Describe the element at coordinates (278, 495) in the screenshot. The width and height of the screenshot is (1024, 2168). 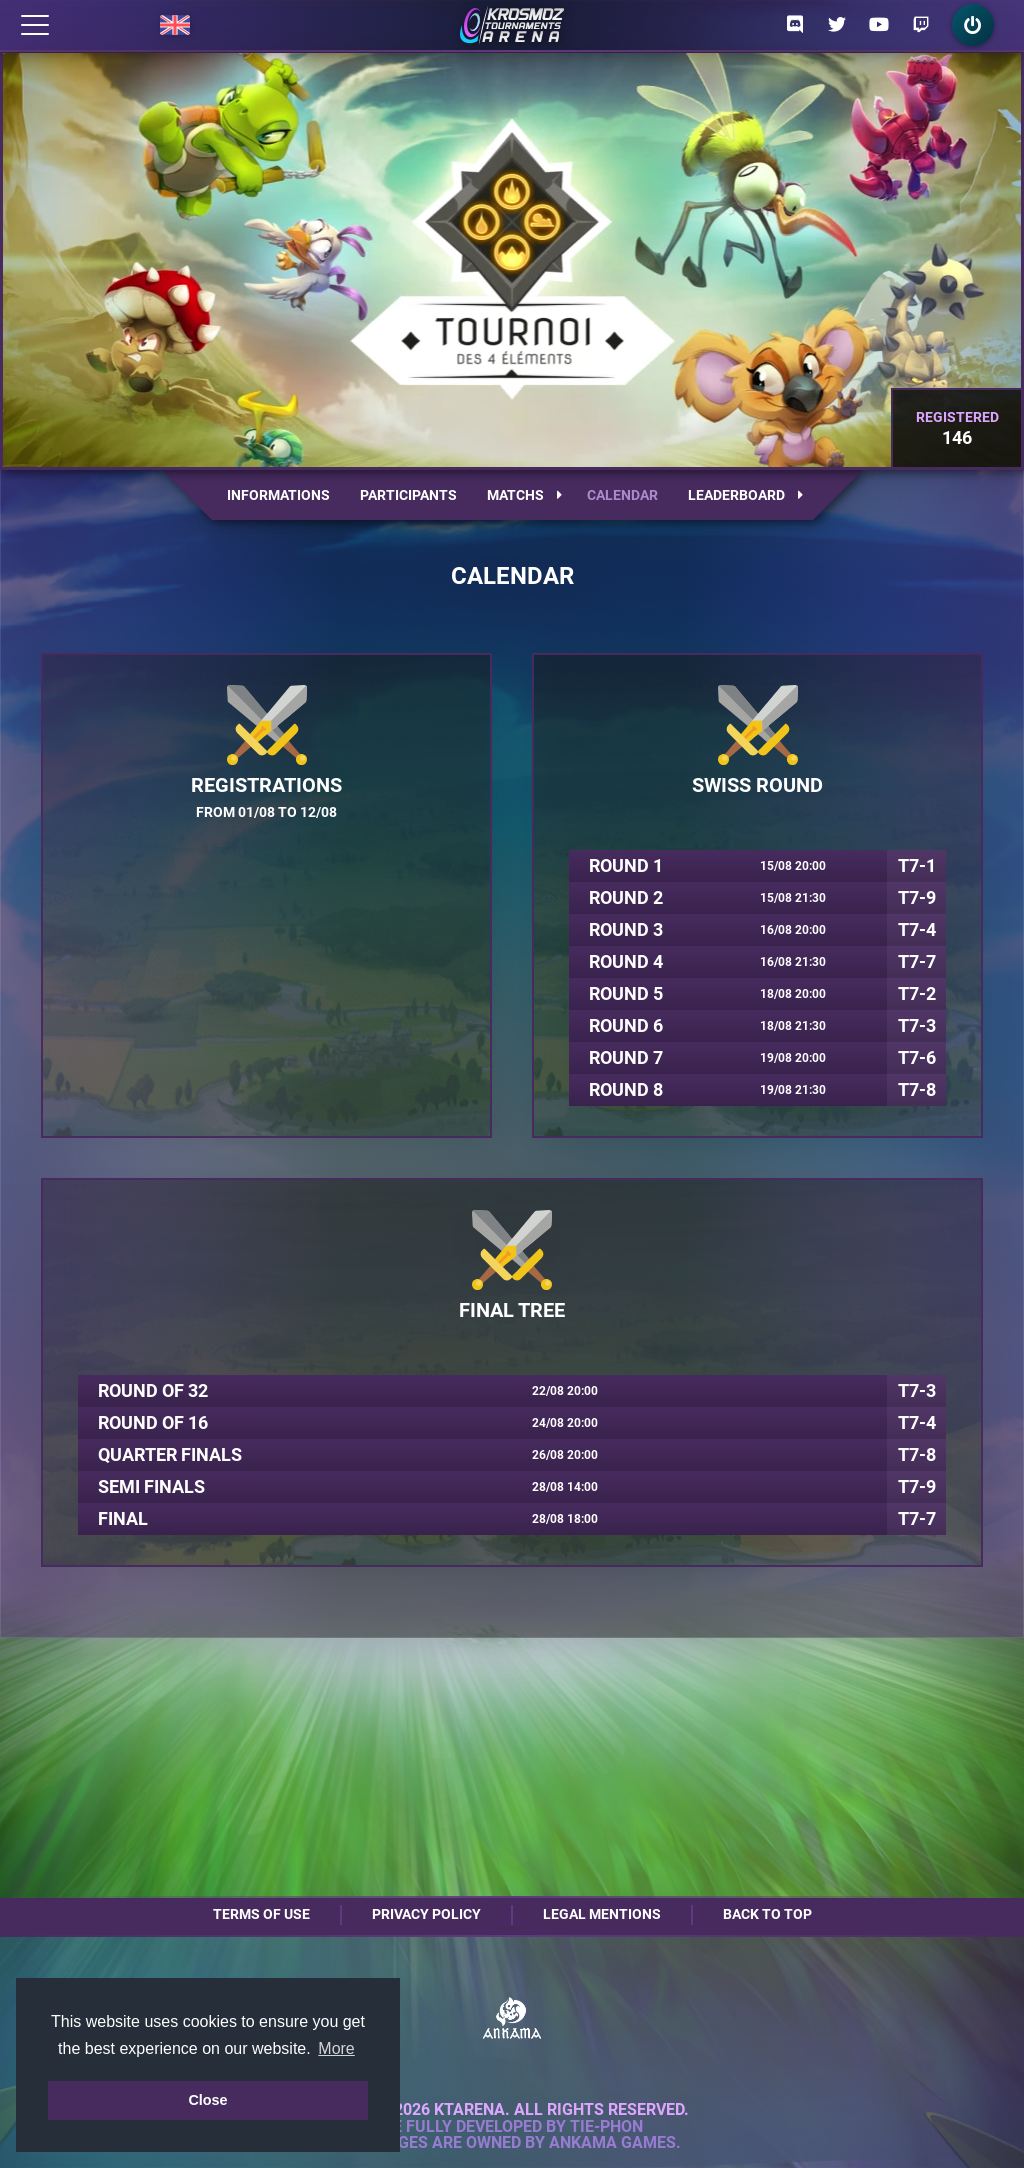
I see `Informations` at that location.